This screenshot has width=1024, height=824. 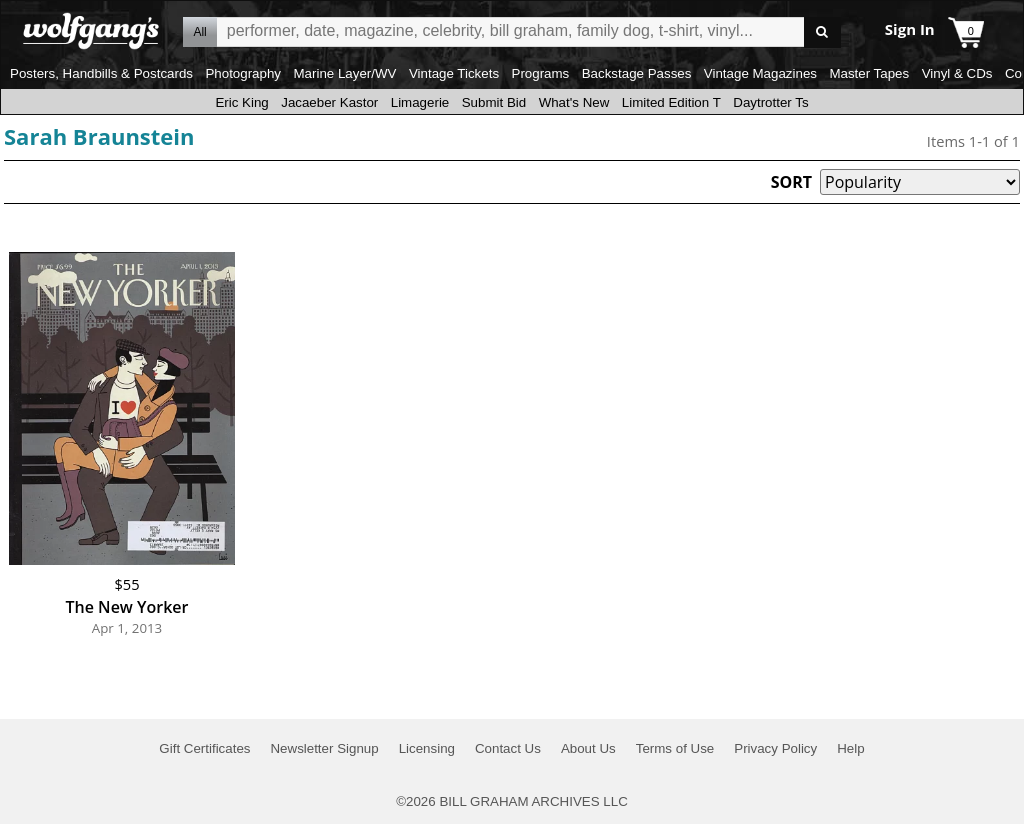 I want to click on Vinyl & CDs, so click(x=957, y=73).